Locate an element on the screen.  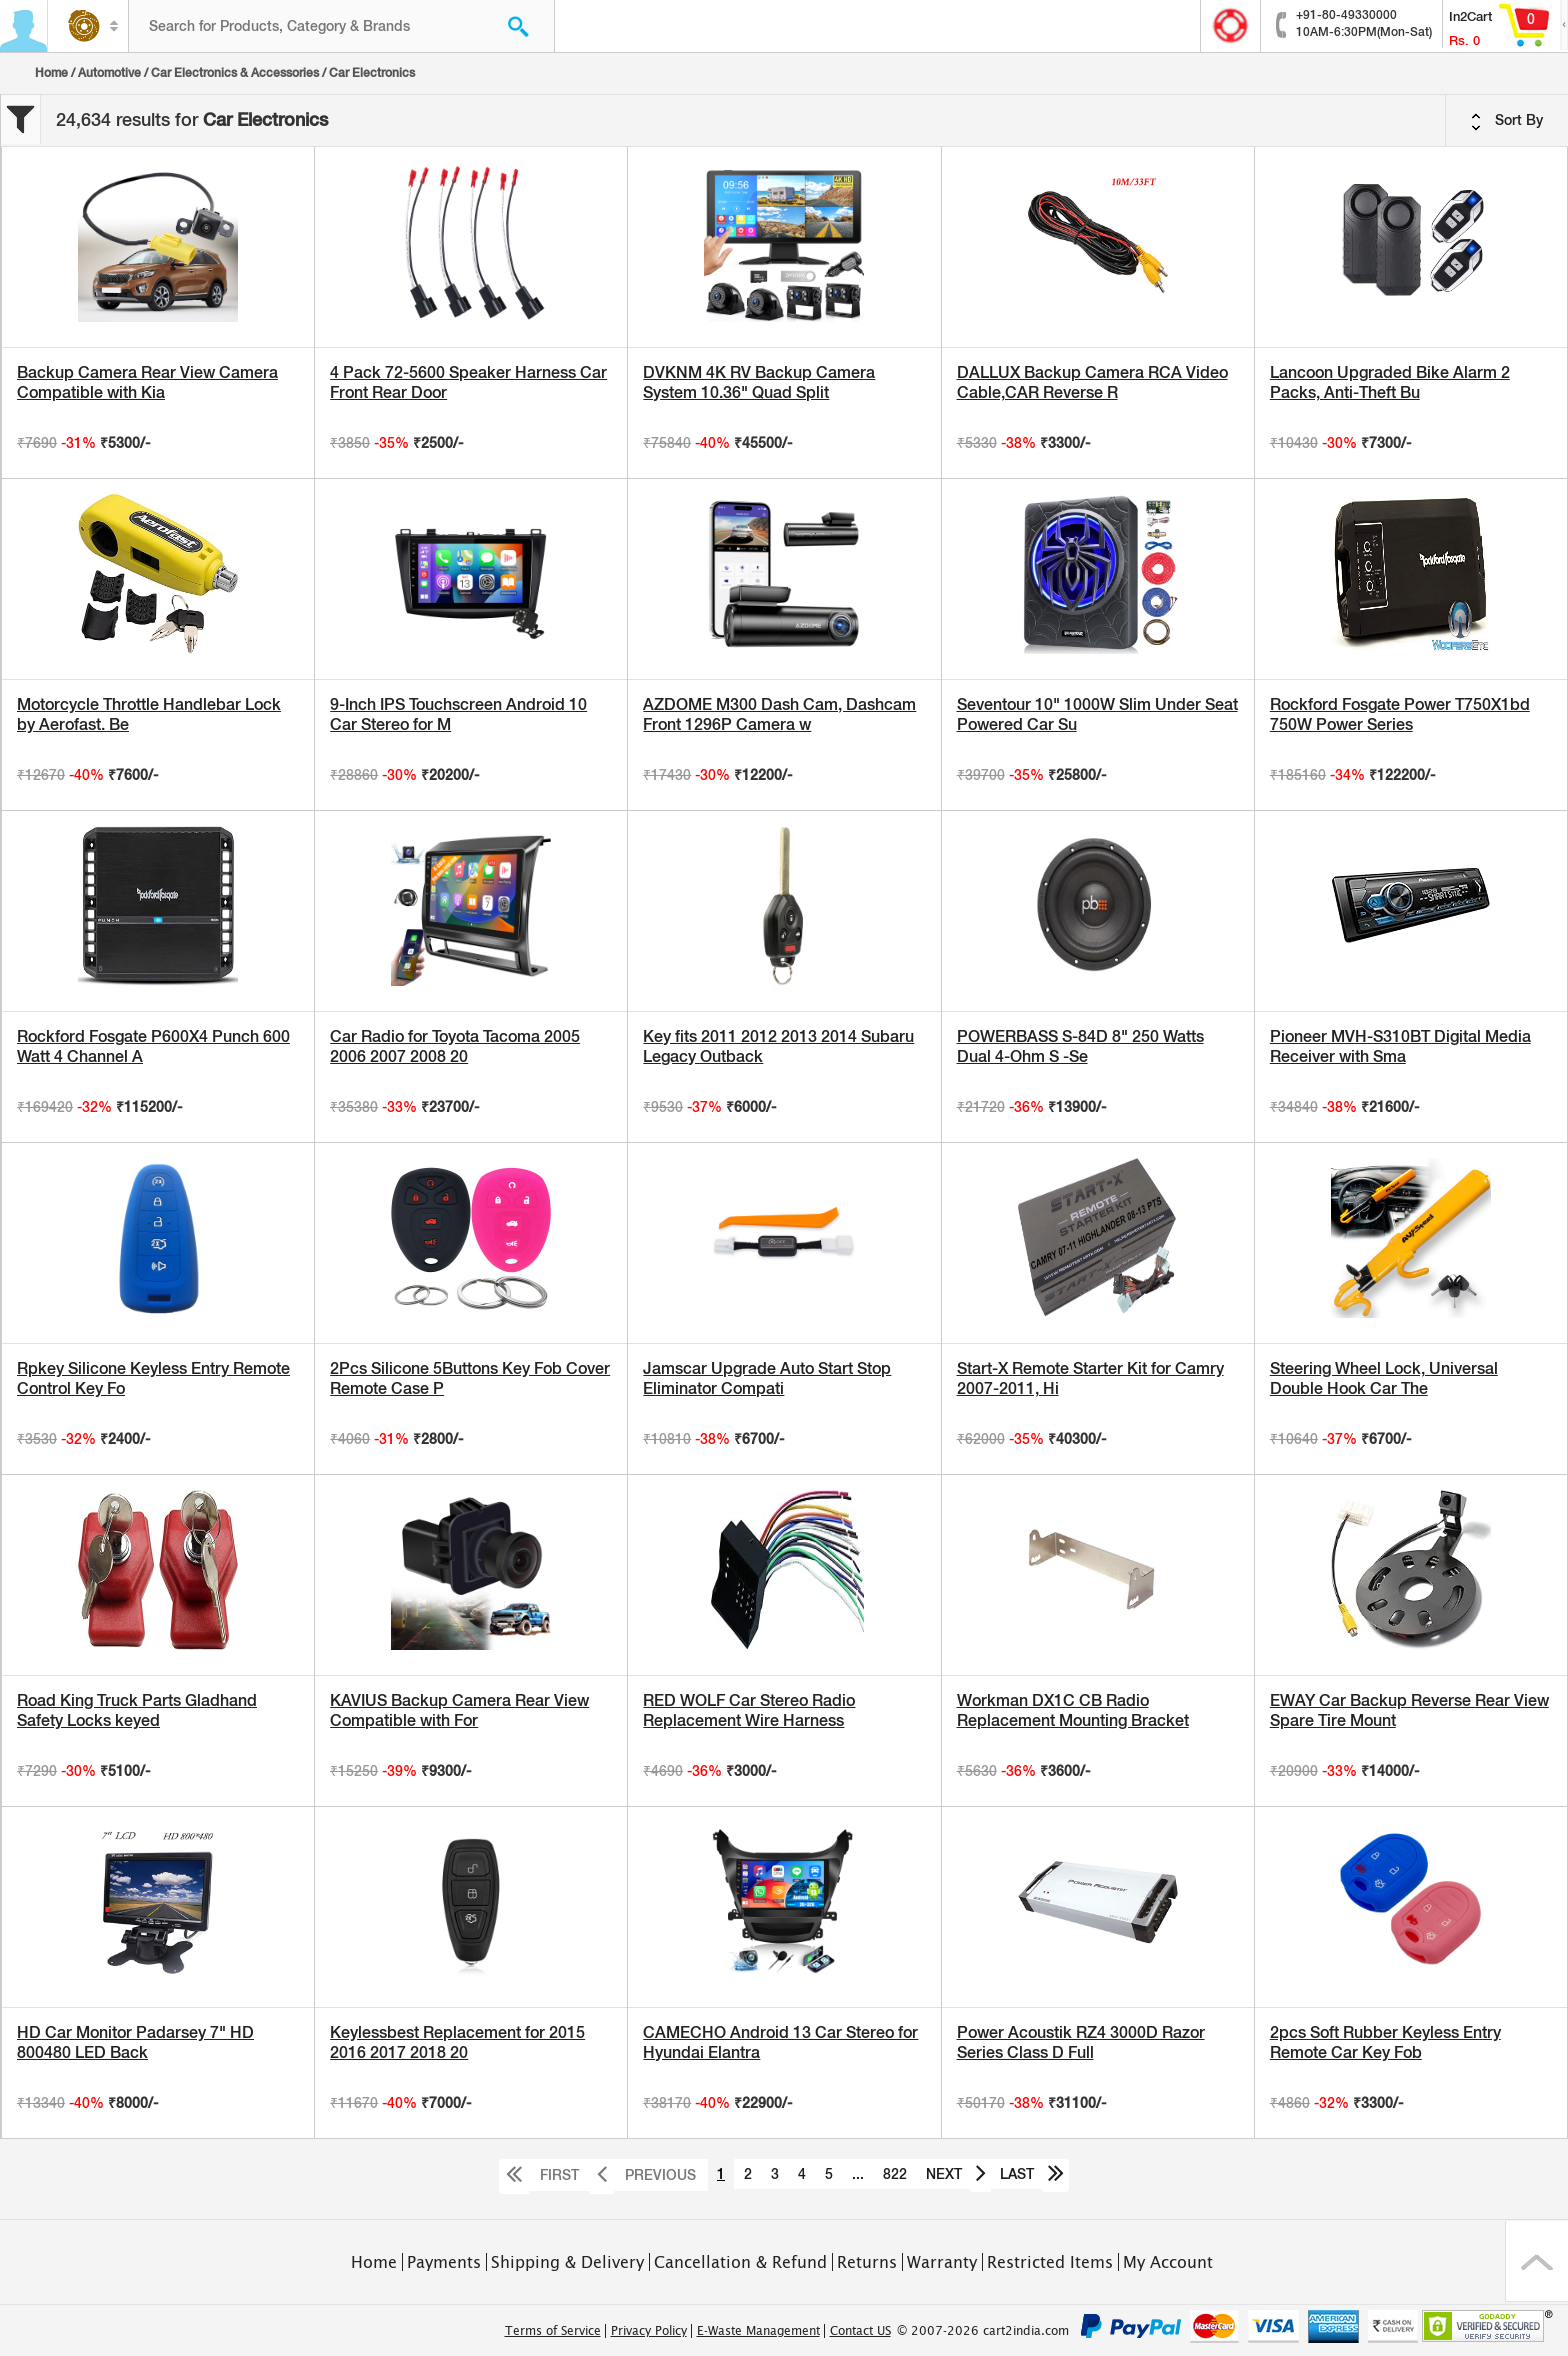
2Pcs Silicone 5Buttons Key Fob Cover Remote Case P is located at coordinates (470, 1378).